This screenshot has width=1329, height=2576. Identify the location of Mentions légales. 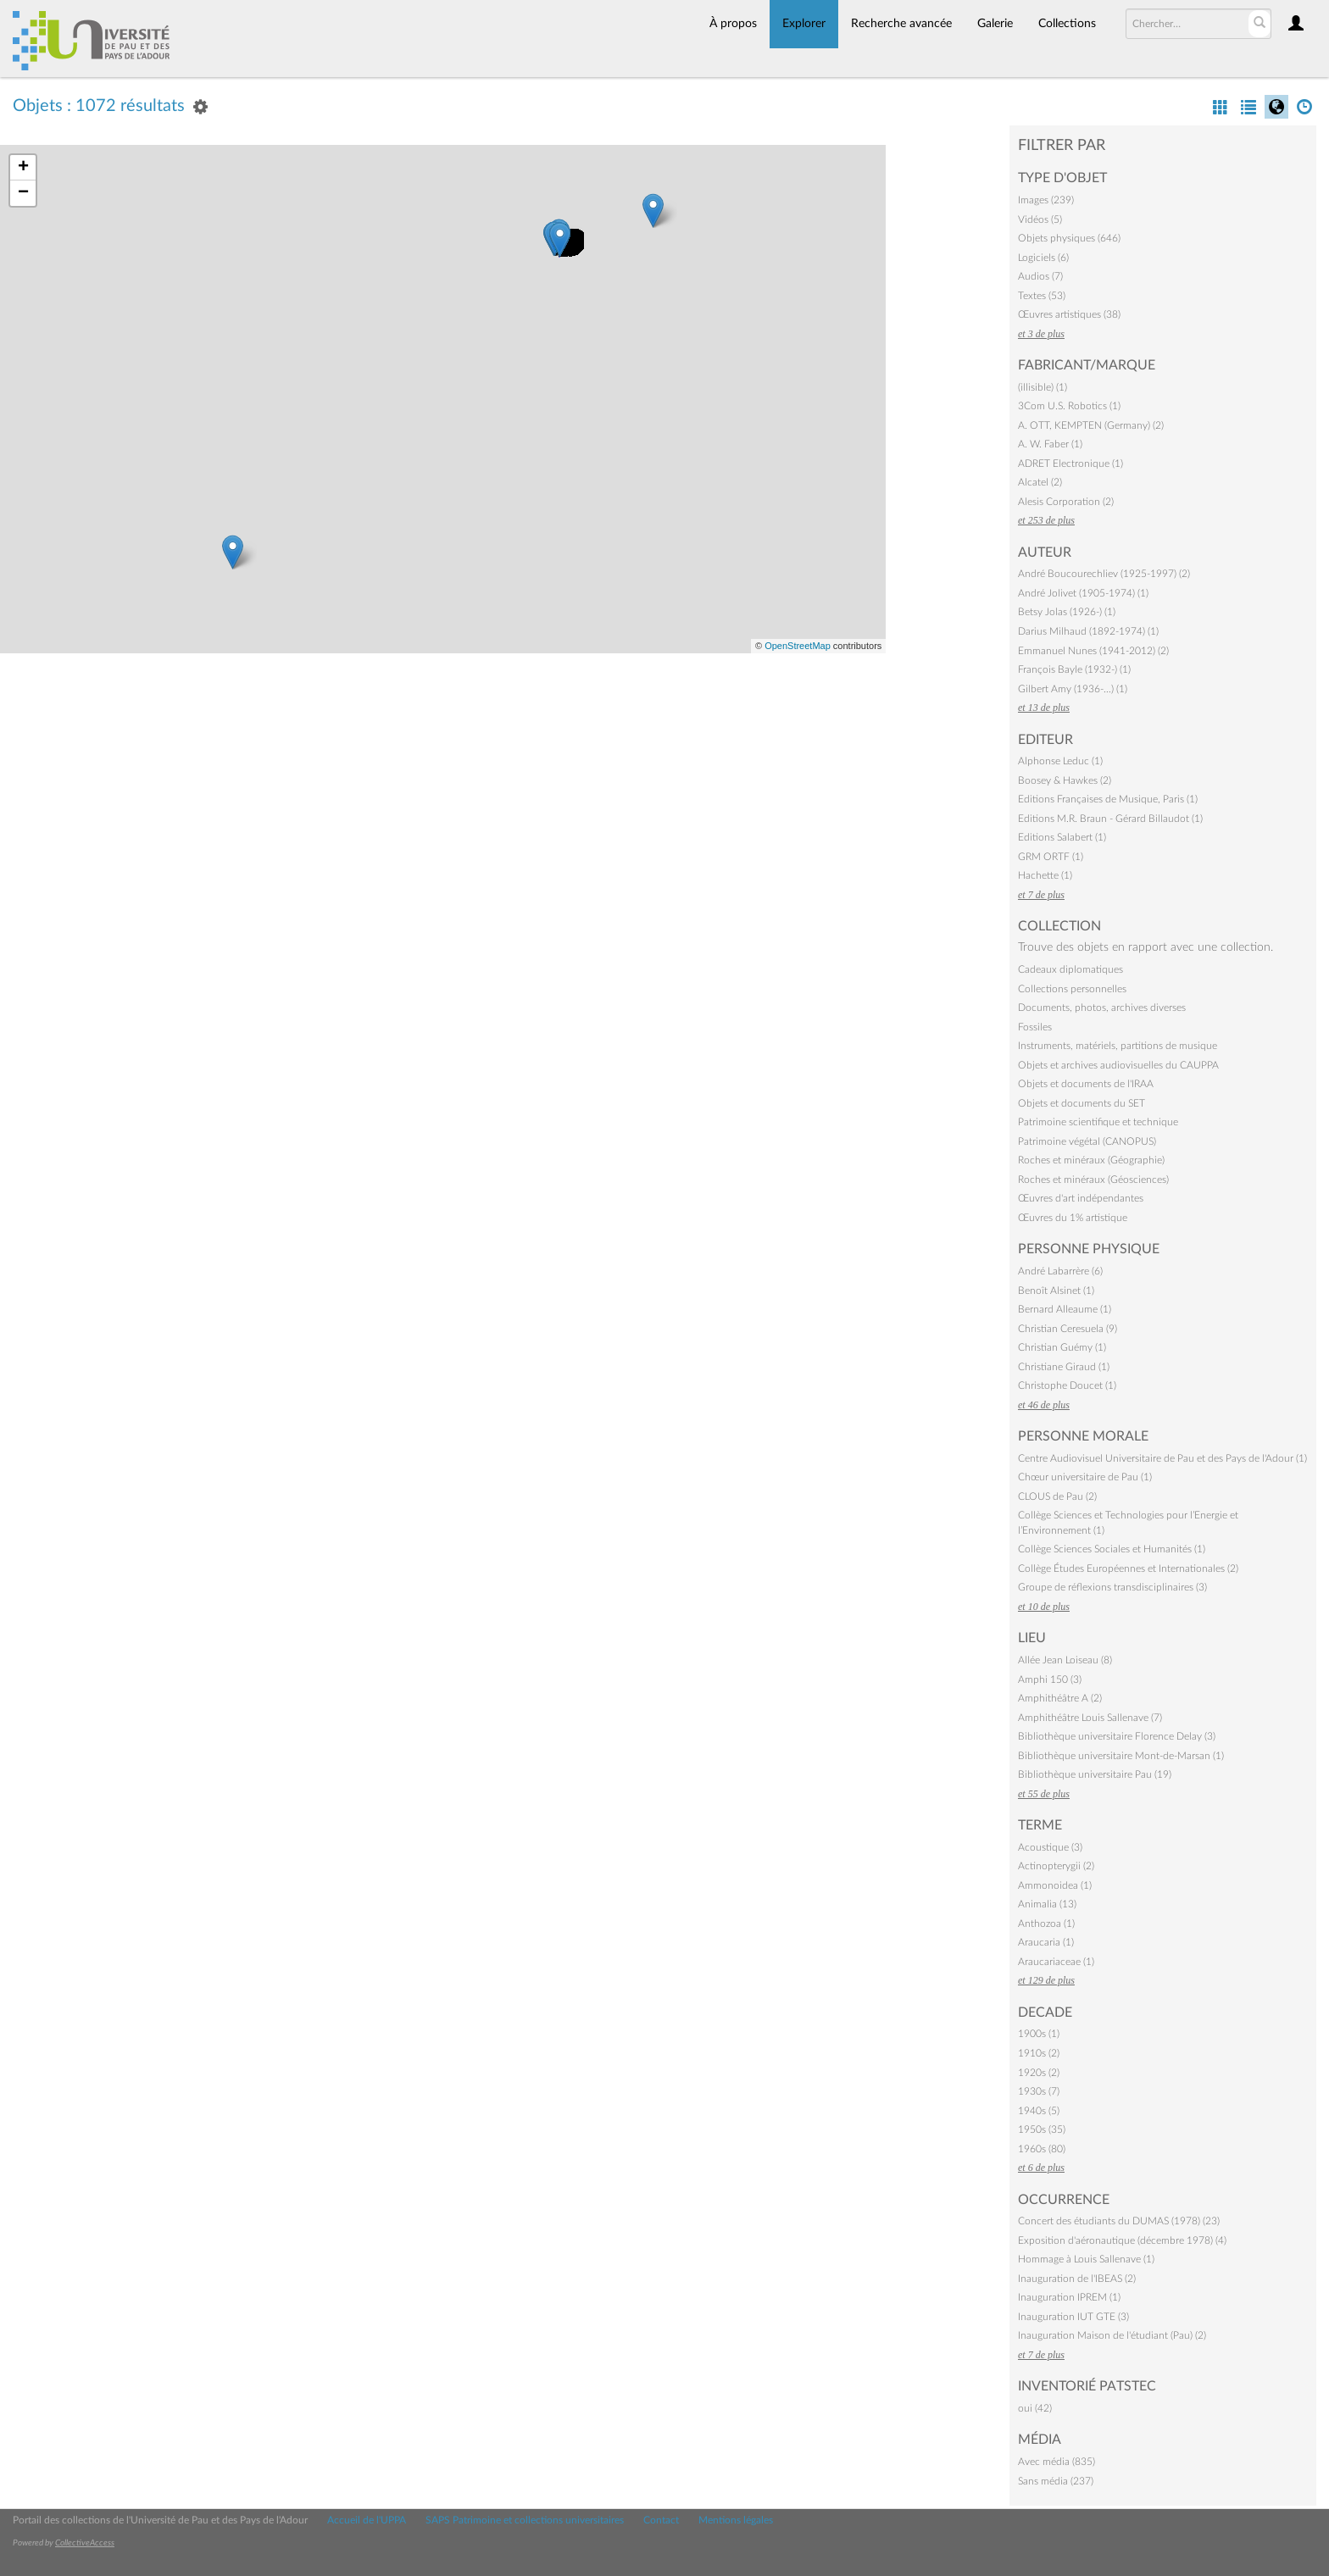
(735, 2520).